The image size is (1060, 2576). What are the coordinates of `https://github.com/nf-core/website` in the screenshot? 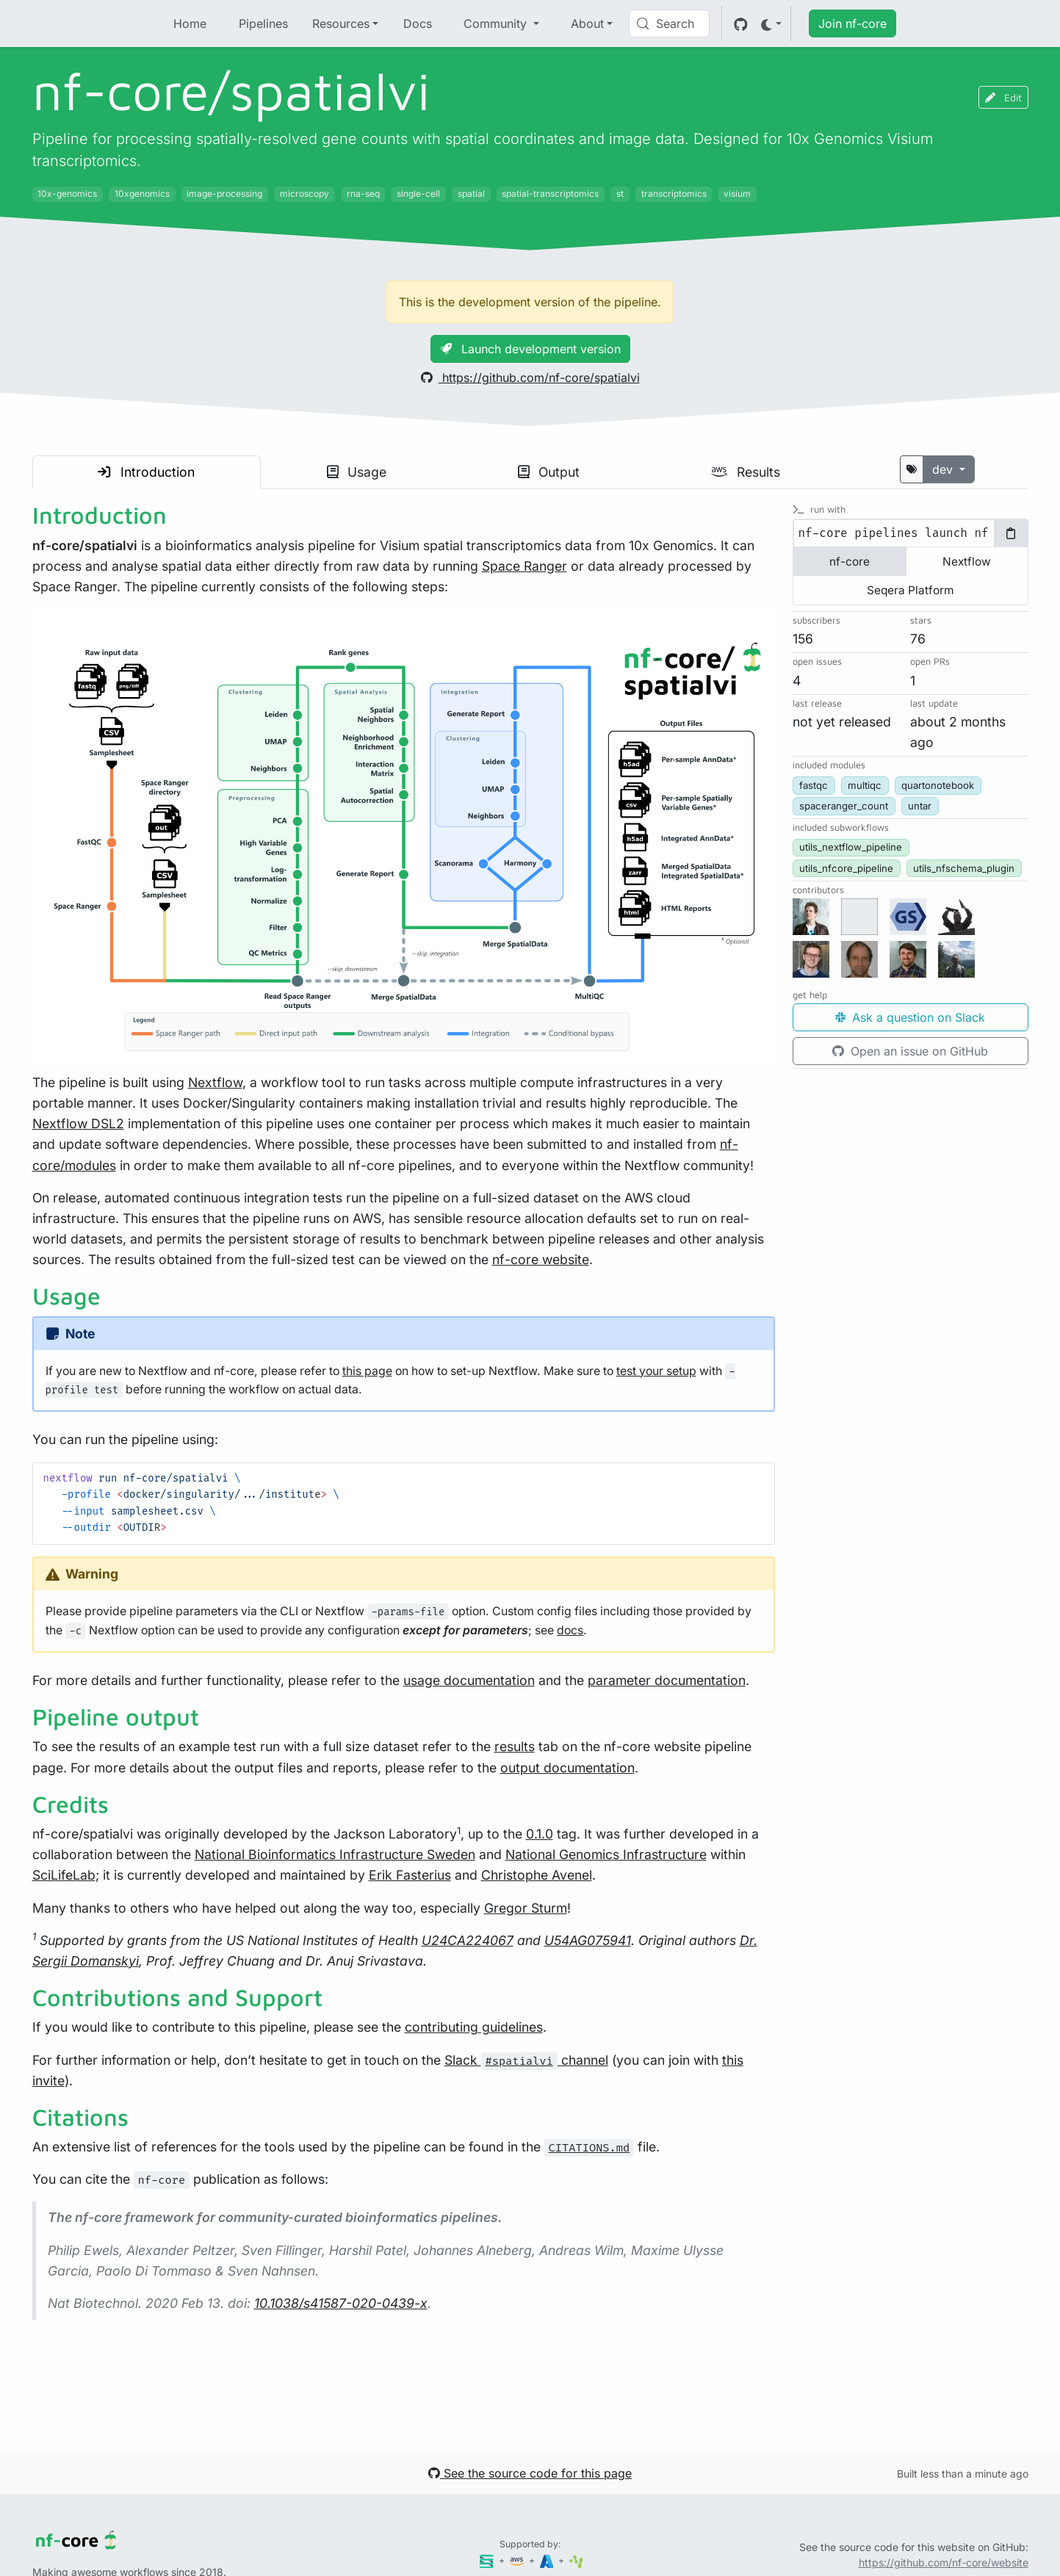 It's located at (943, 2562).